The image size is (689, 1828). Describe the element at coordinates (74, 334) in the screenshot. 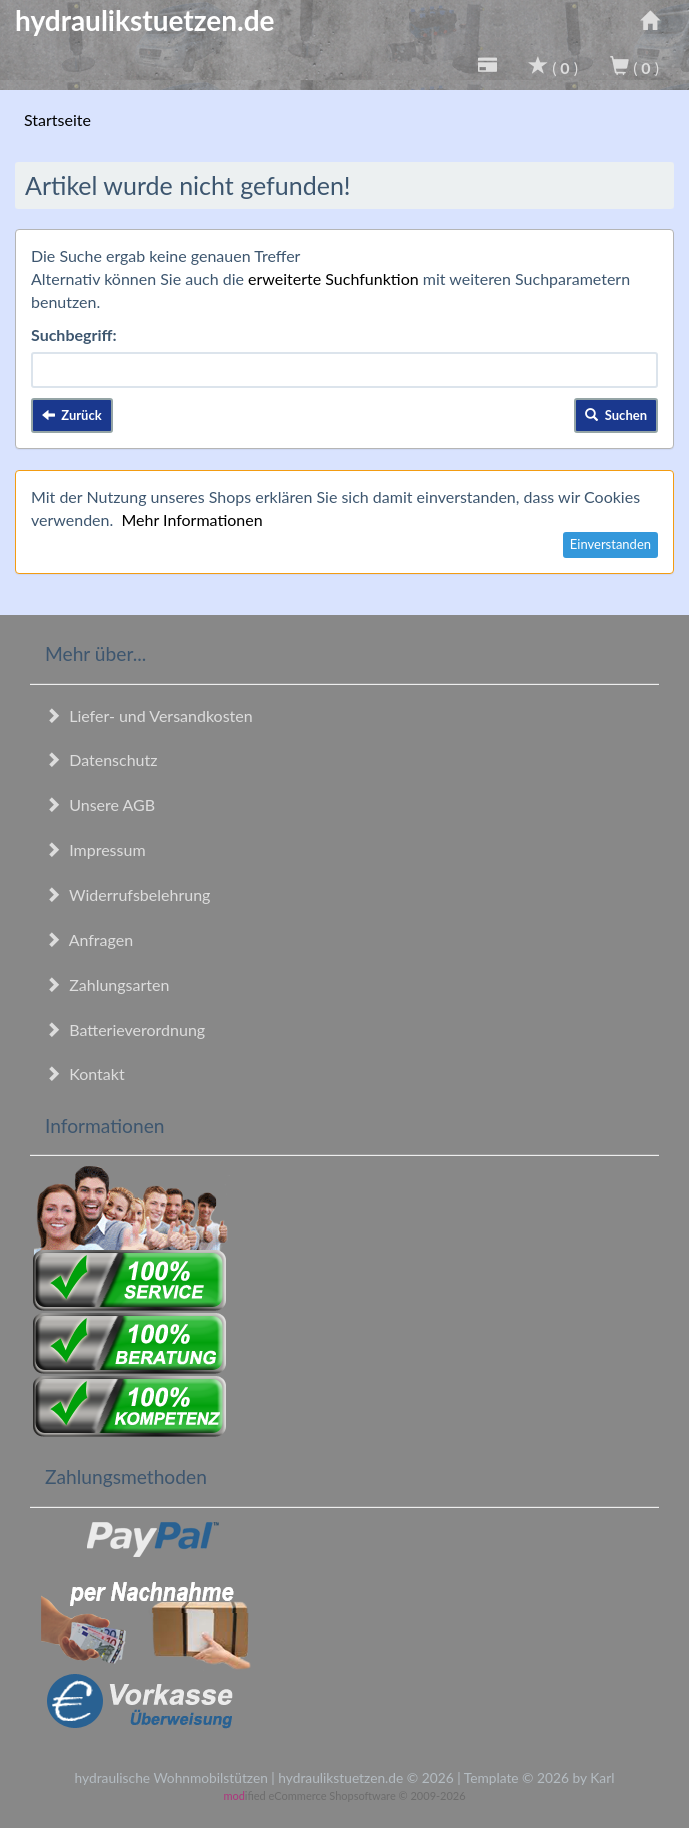

I see `Suchbegriff:` at that location.